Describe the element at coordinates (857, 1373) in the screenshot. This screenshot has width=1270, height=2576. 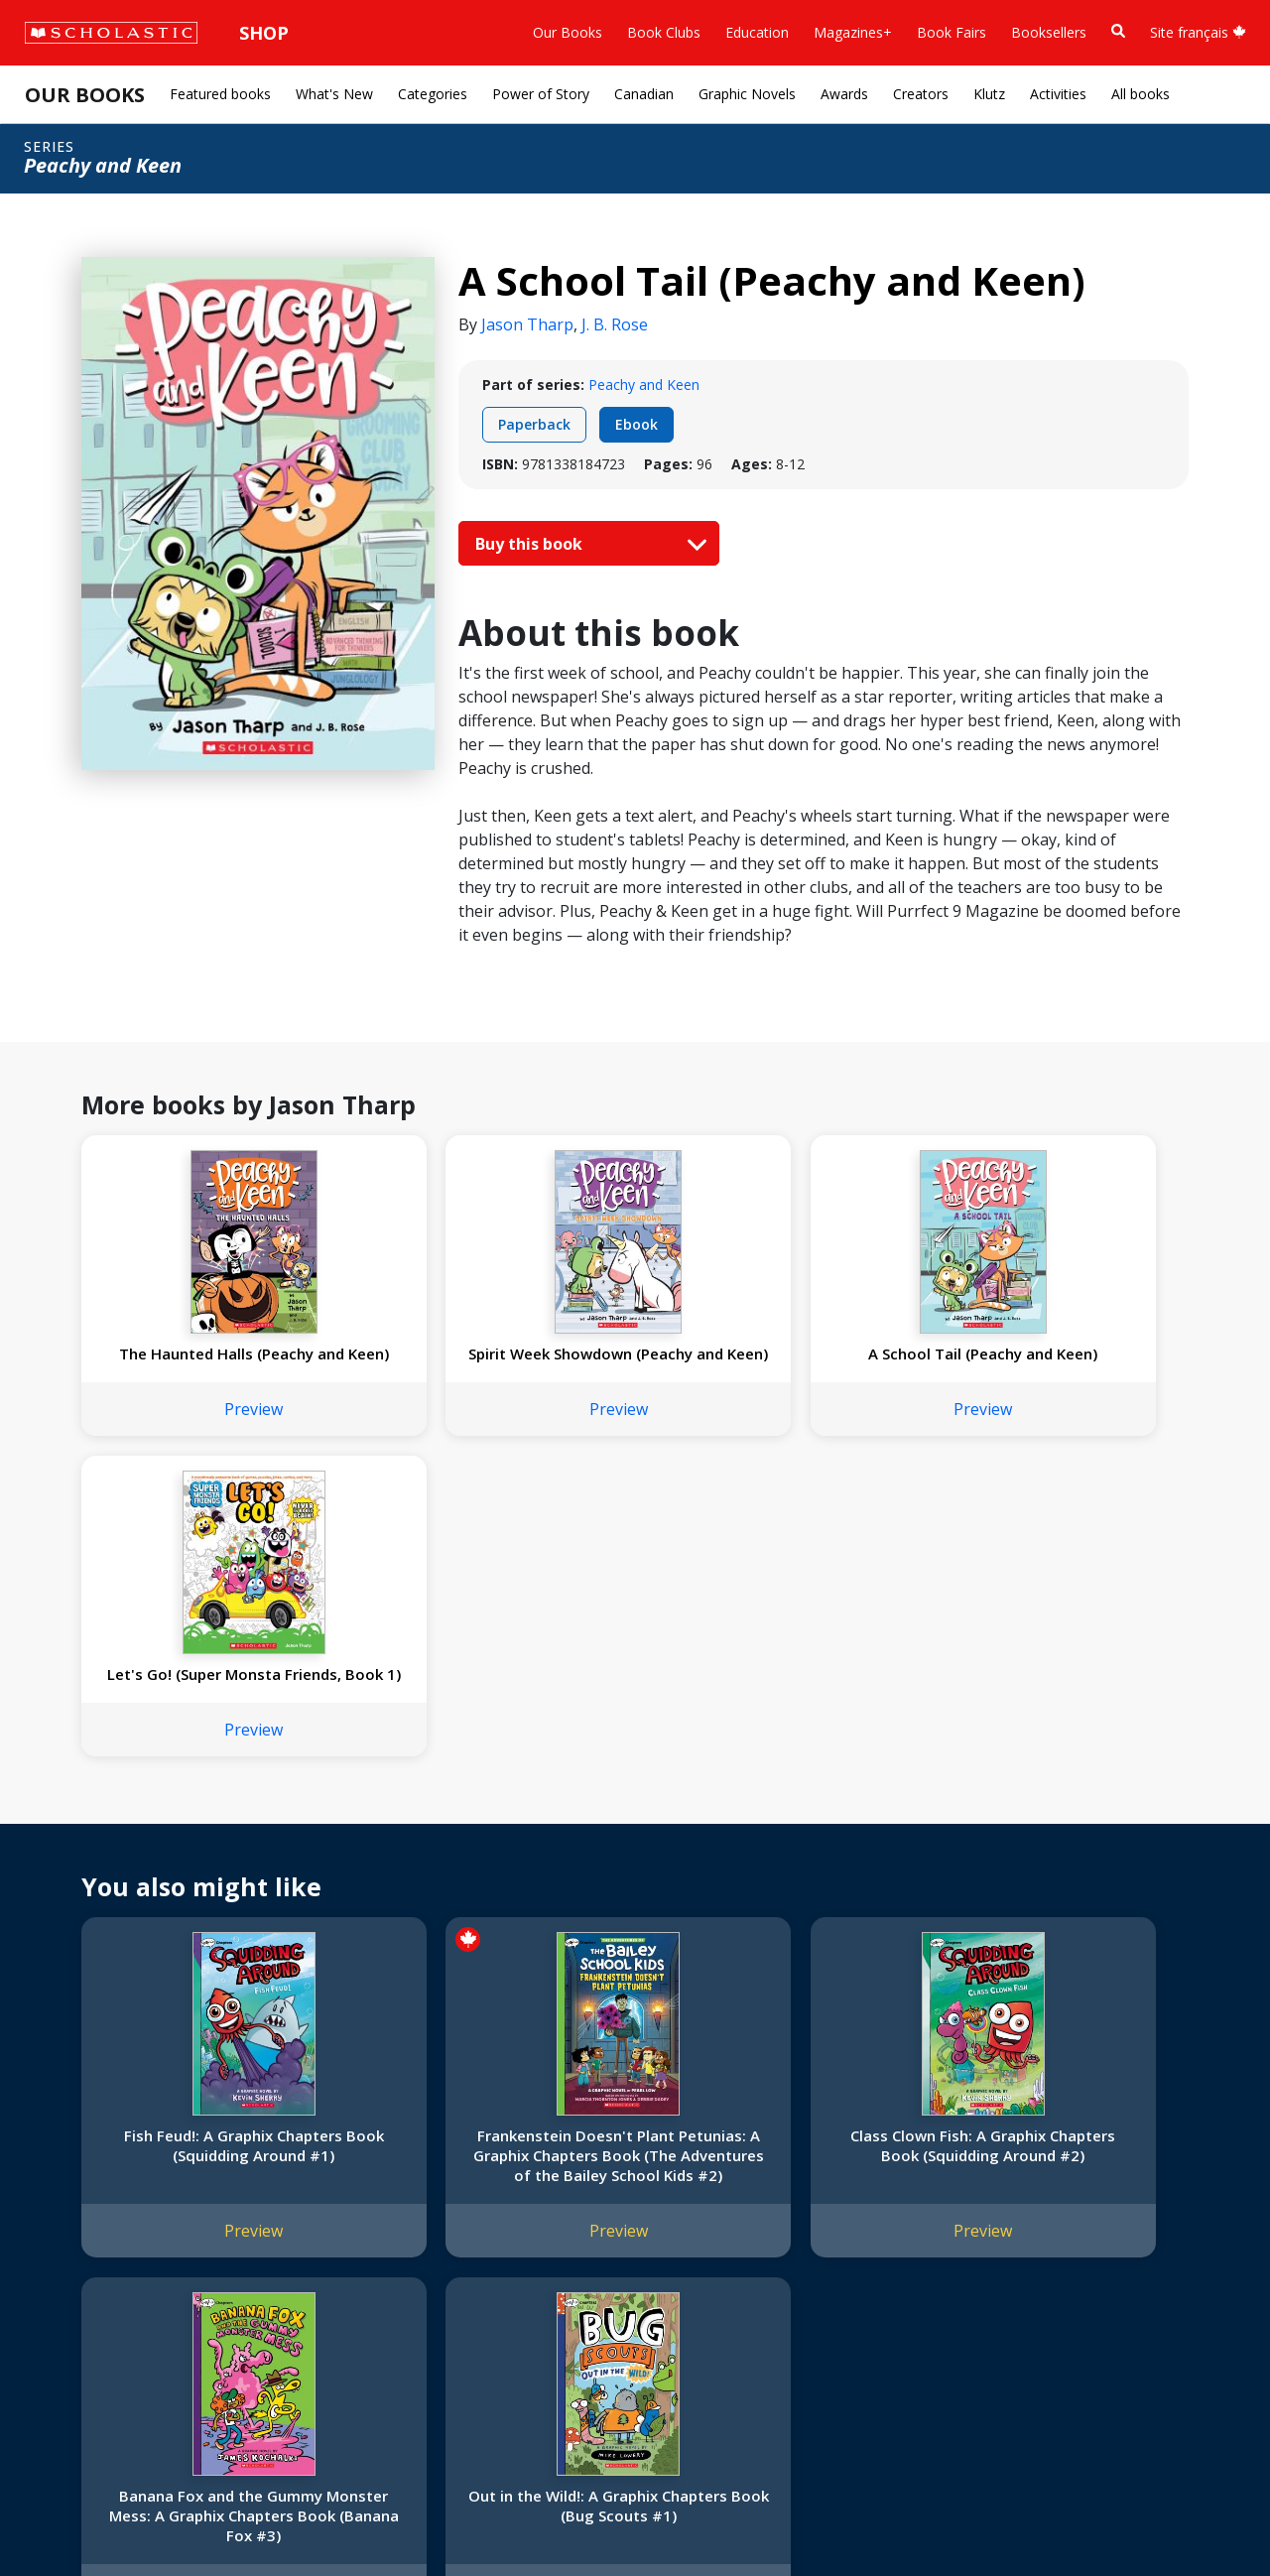
I see `Let's Go! (Super Monsta Friends, Book 1)` at that location.